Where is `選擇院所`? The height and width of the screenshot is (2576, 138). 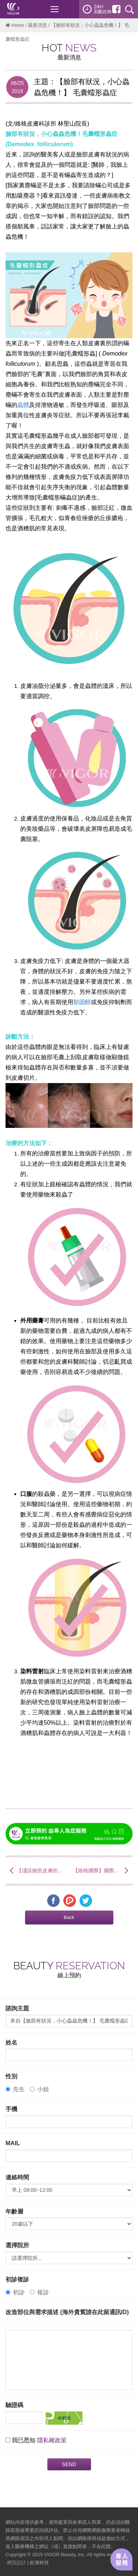
選擇院所 is located at coordinates (17, 2245).